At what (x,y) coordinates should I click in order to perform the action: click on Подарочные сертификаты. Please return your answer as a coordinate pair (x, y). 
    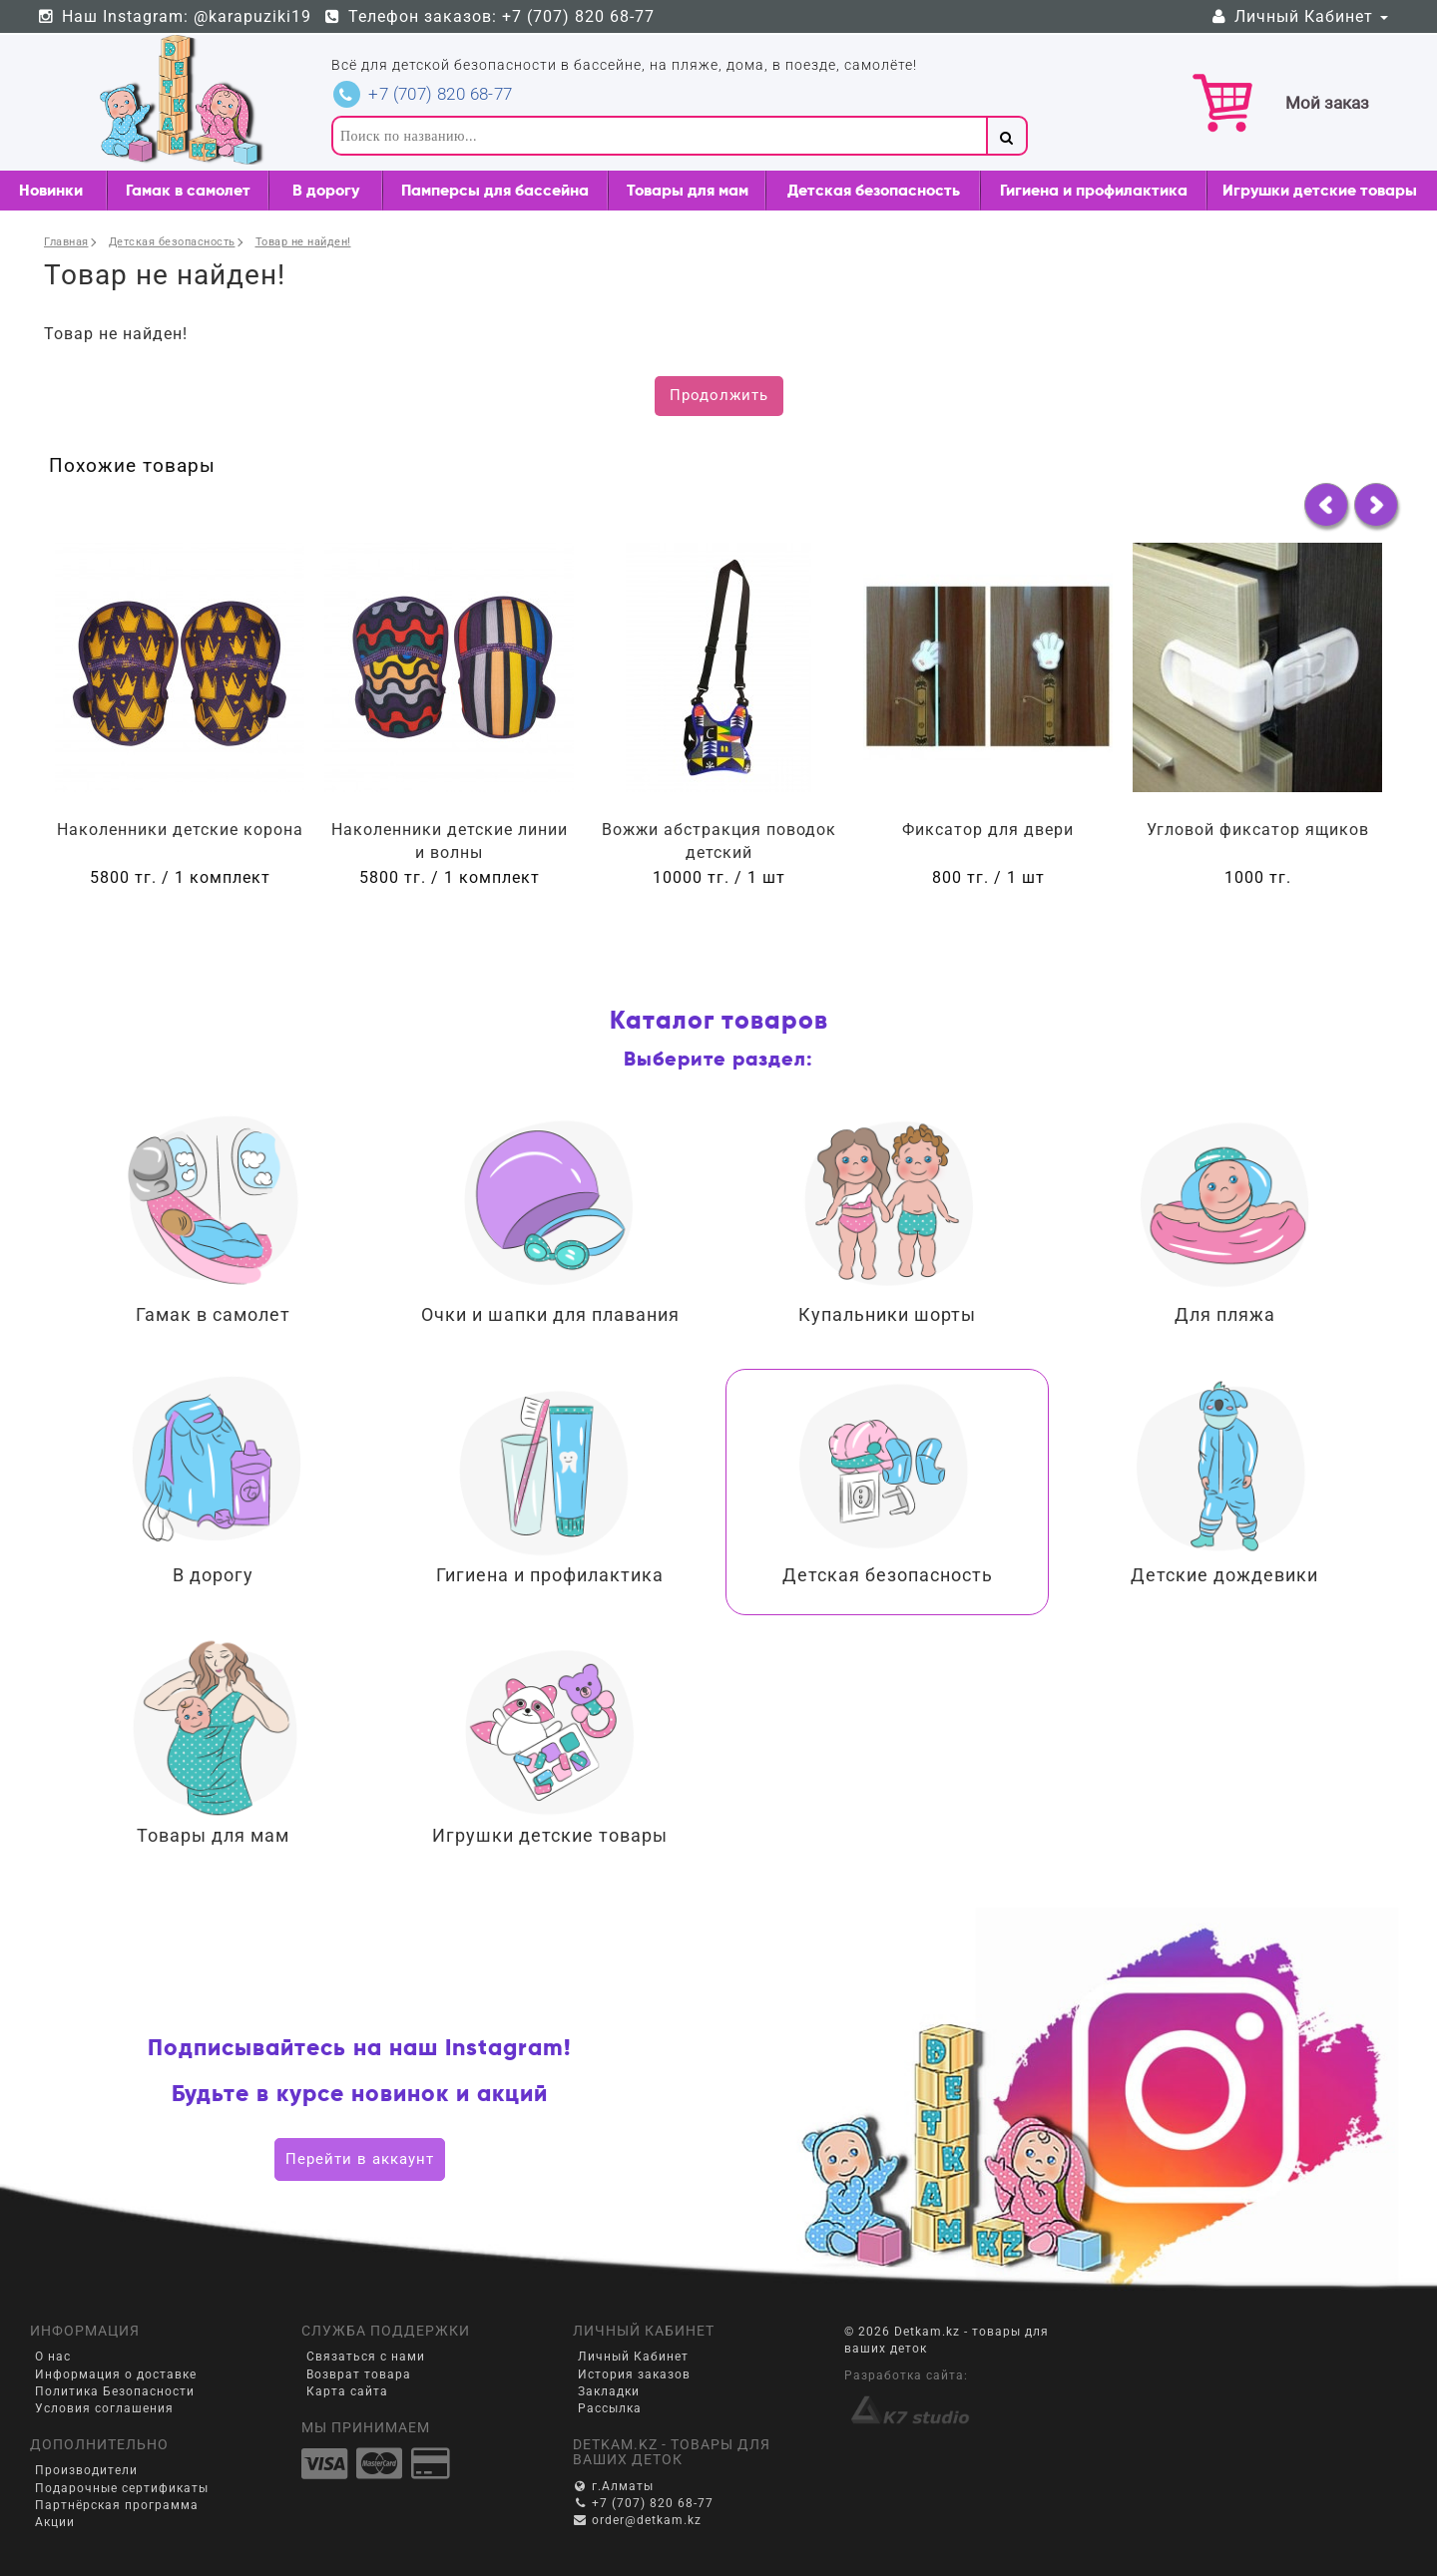
    Looking at the image, I should click on (122, 2488).